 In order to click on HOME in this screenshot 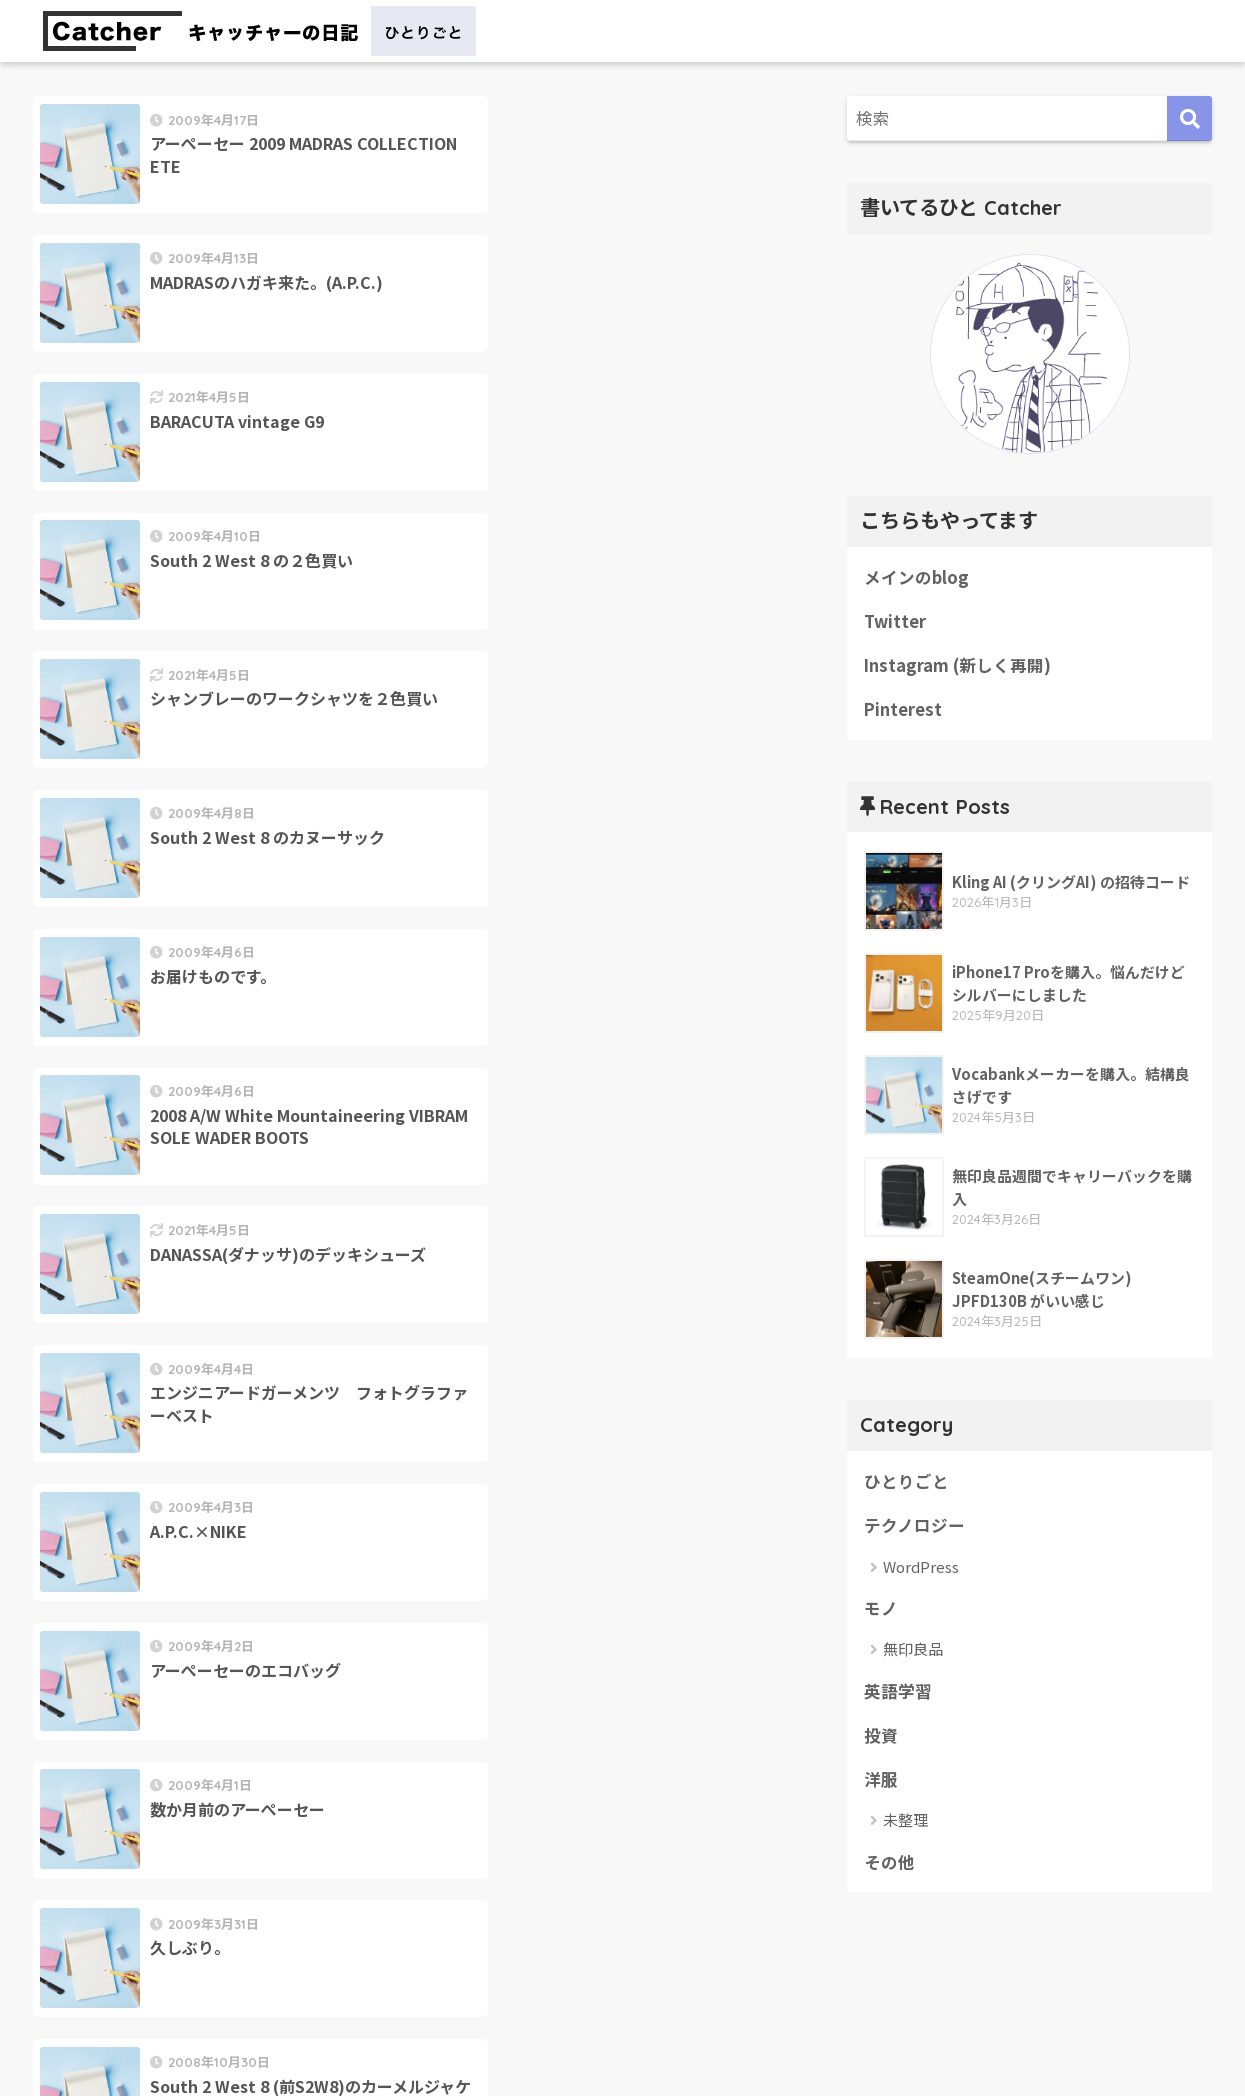, I will do `click(622, 2011)`.